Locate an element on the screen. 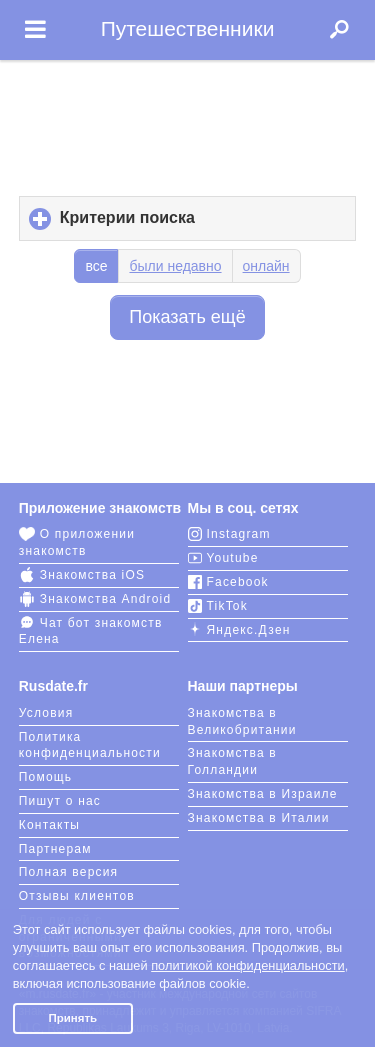 This screenshot has height=1047, width=375. Полная версия is located at coordinates (69, 872).